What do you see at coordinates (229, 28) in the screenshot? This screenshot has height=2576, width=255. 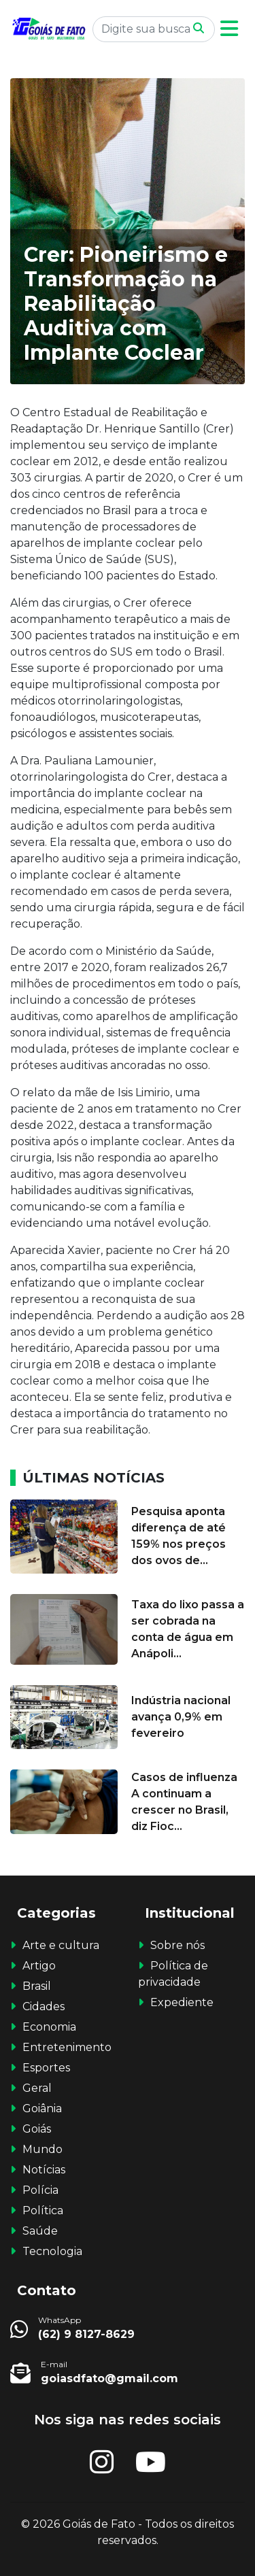 I see `[button]` at bounding box center [229, 28].